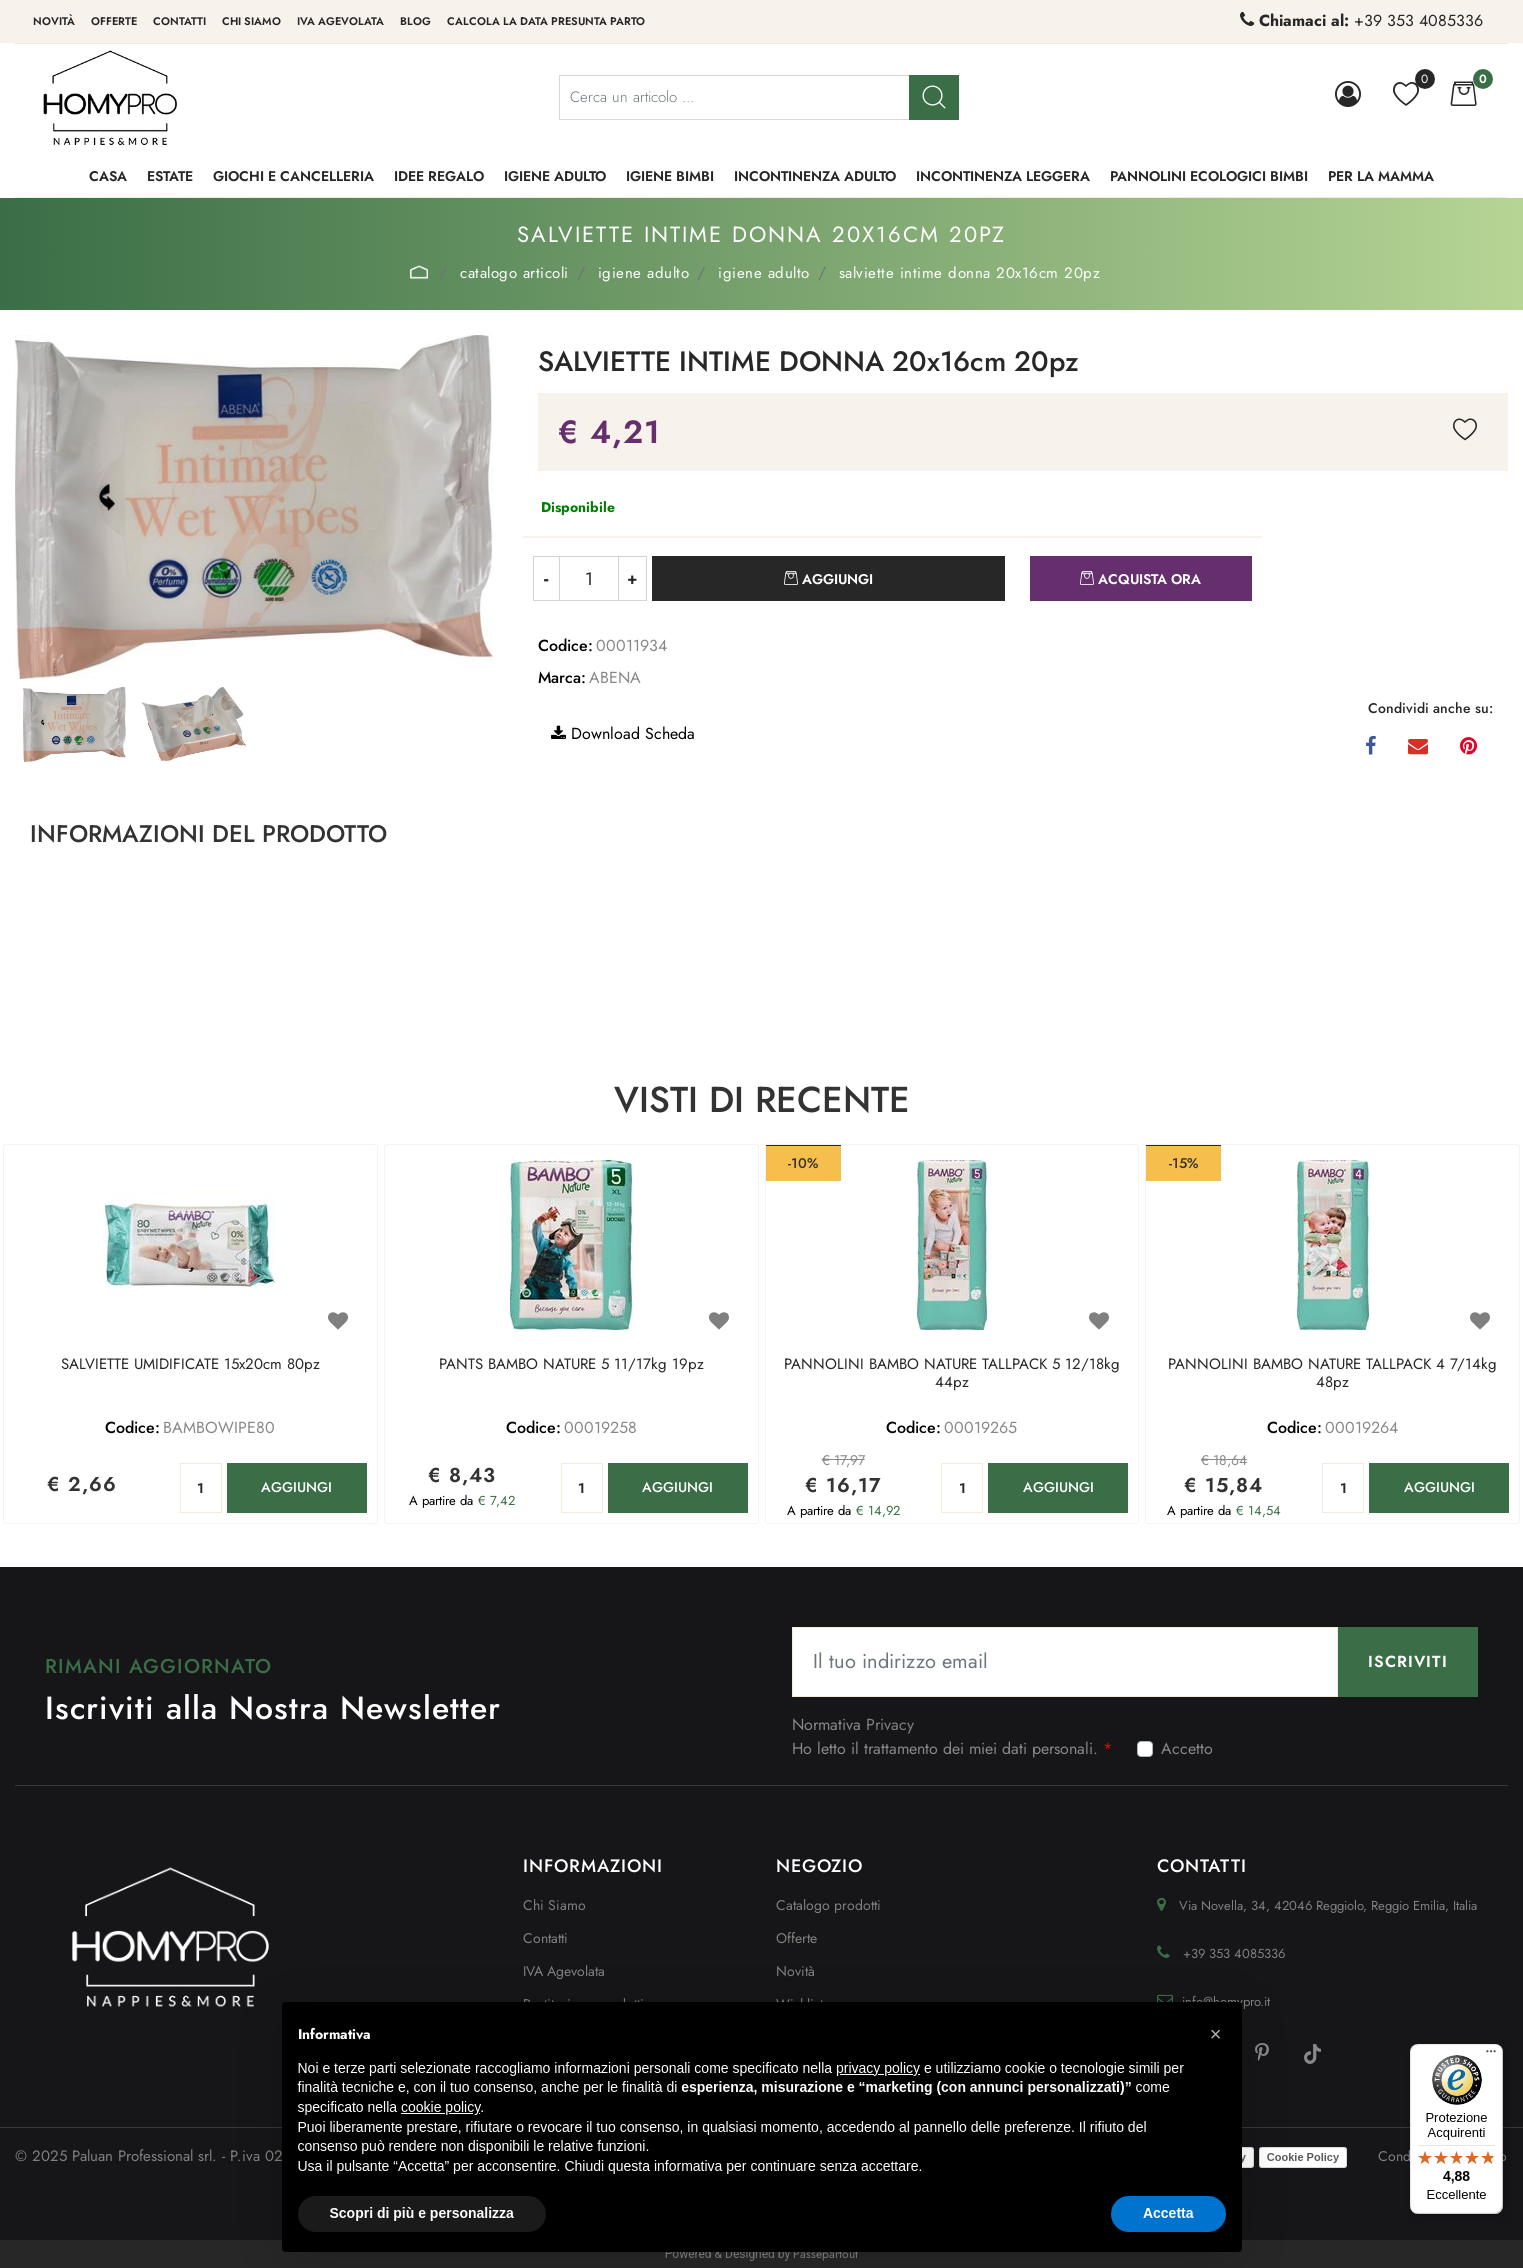 This screenshot has height=2268, width=1523. I want to click on Calcola la data presunta parto [menuitem], so click(546, 21).